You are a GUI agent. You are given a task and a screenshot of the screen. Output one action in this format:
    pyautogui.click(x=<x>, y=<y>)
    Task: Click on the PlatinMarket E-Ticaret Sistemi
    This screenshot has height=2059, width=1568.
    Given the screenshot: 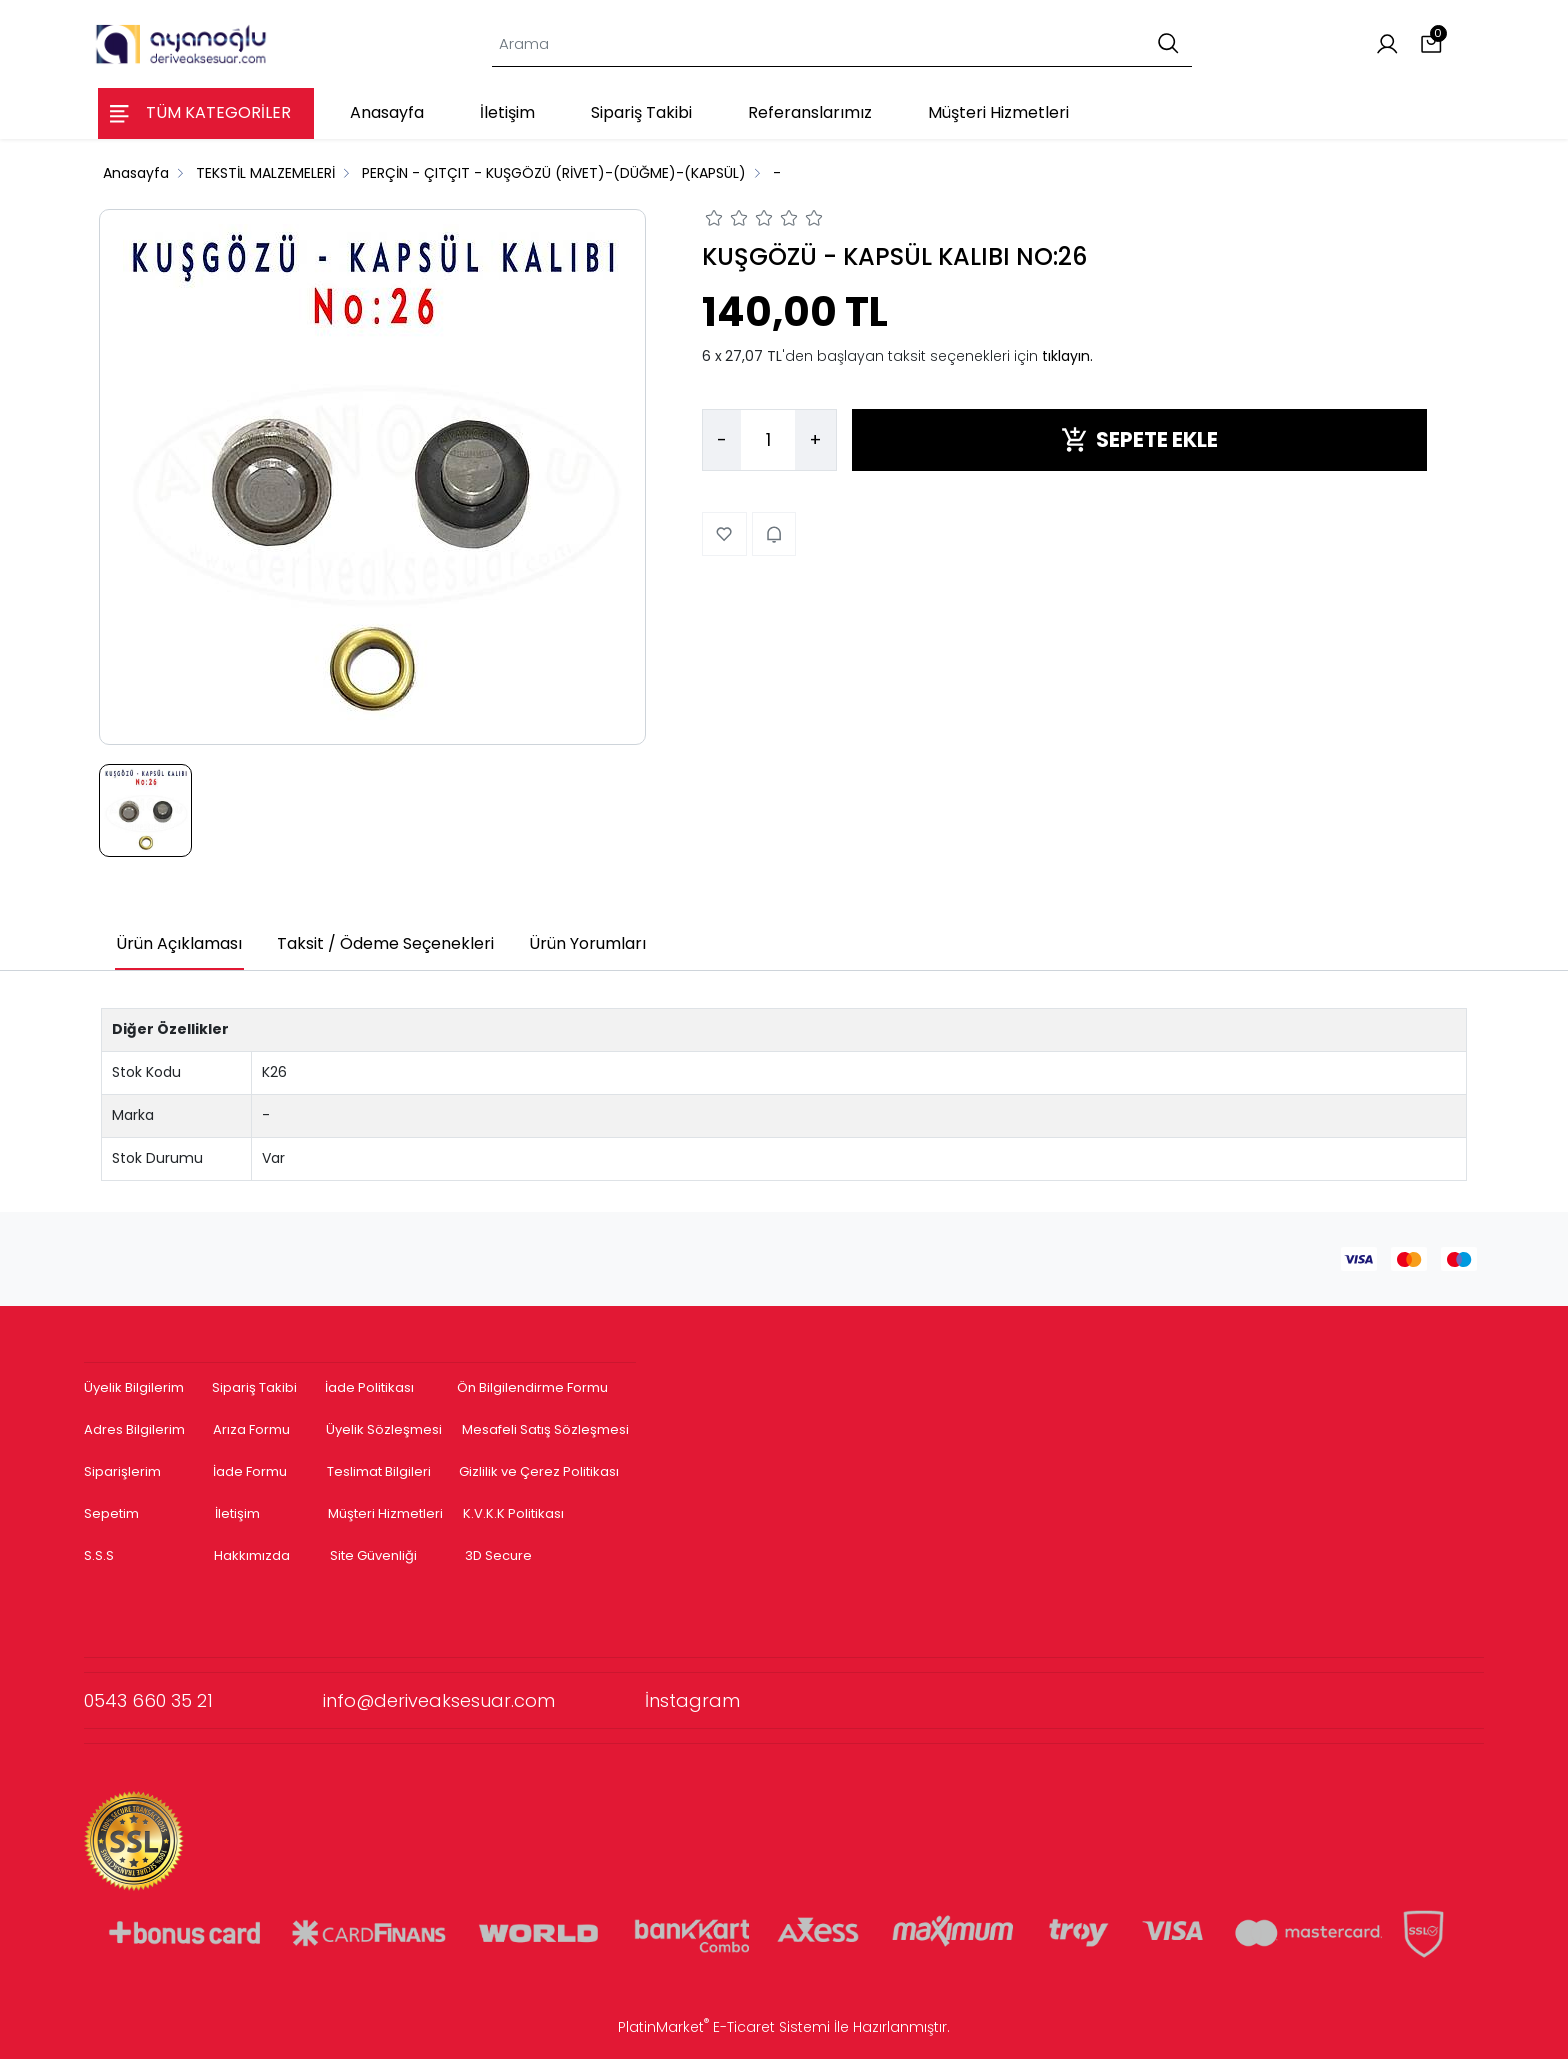 What is the action you would take?
    pyautogui.click(x=724, y=2027)
    